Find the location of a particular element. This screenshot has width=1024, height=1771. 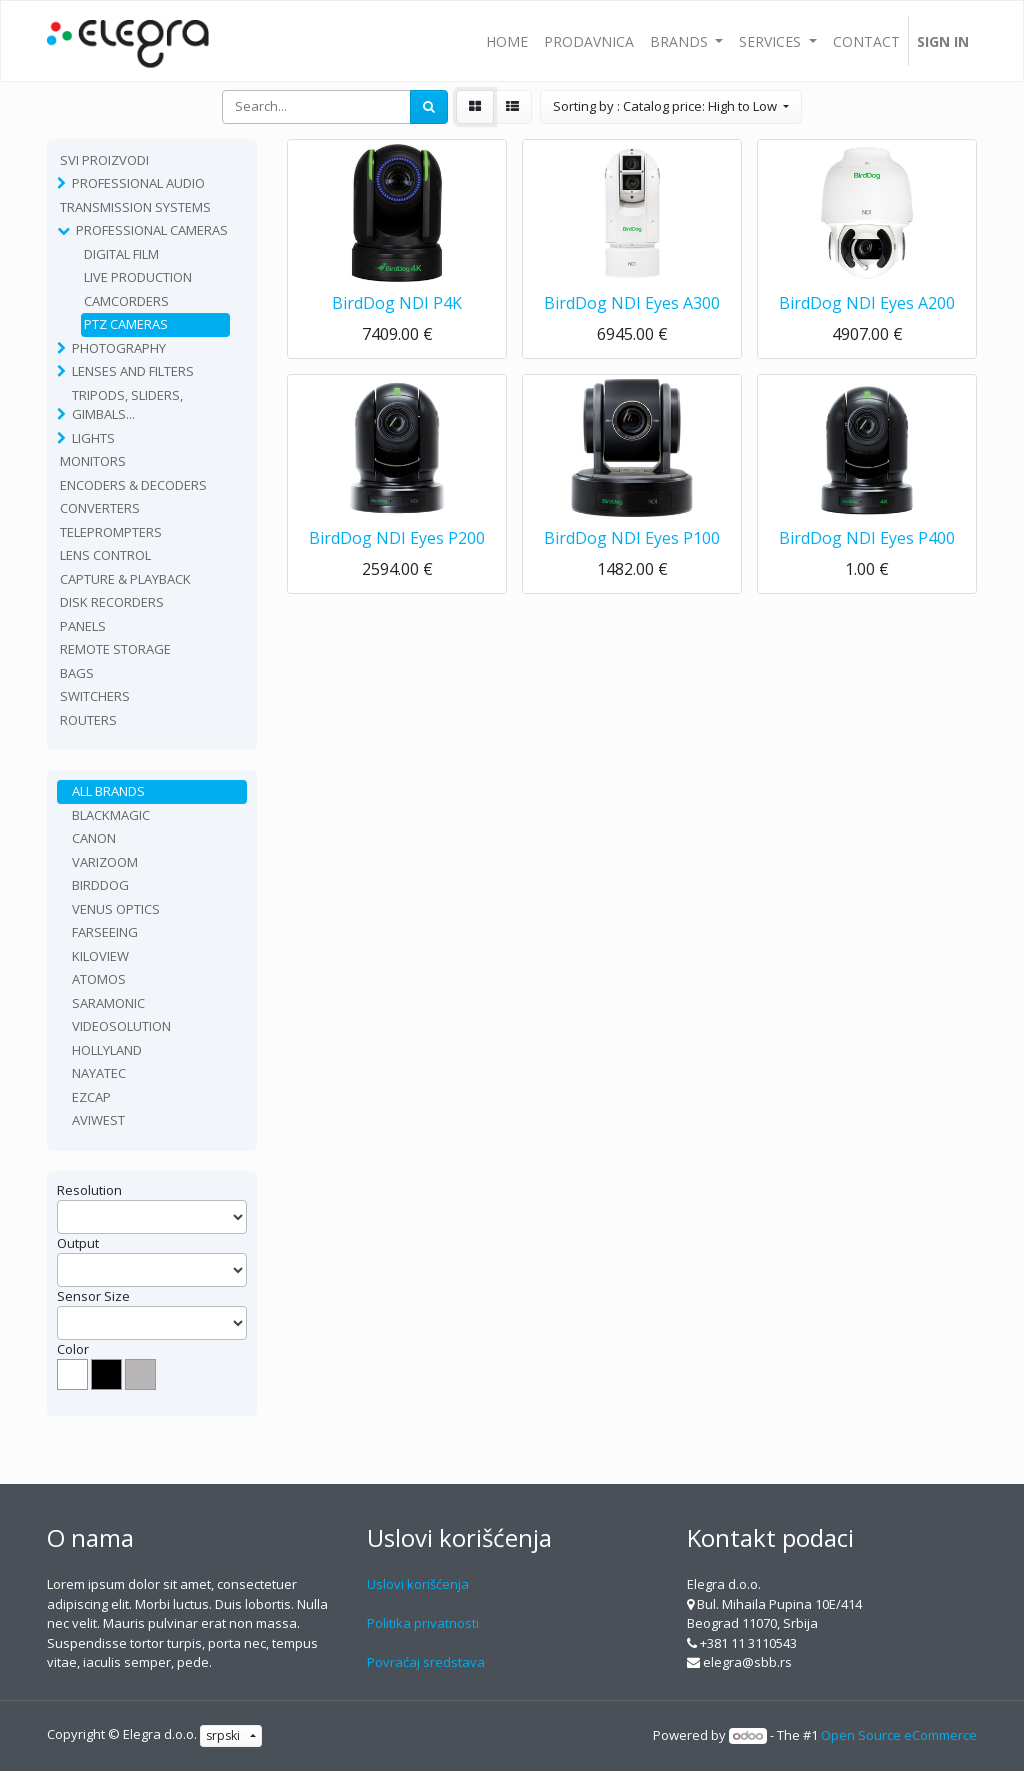

Monitors is located at coordinates (93, 461).